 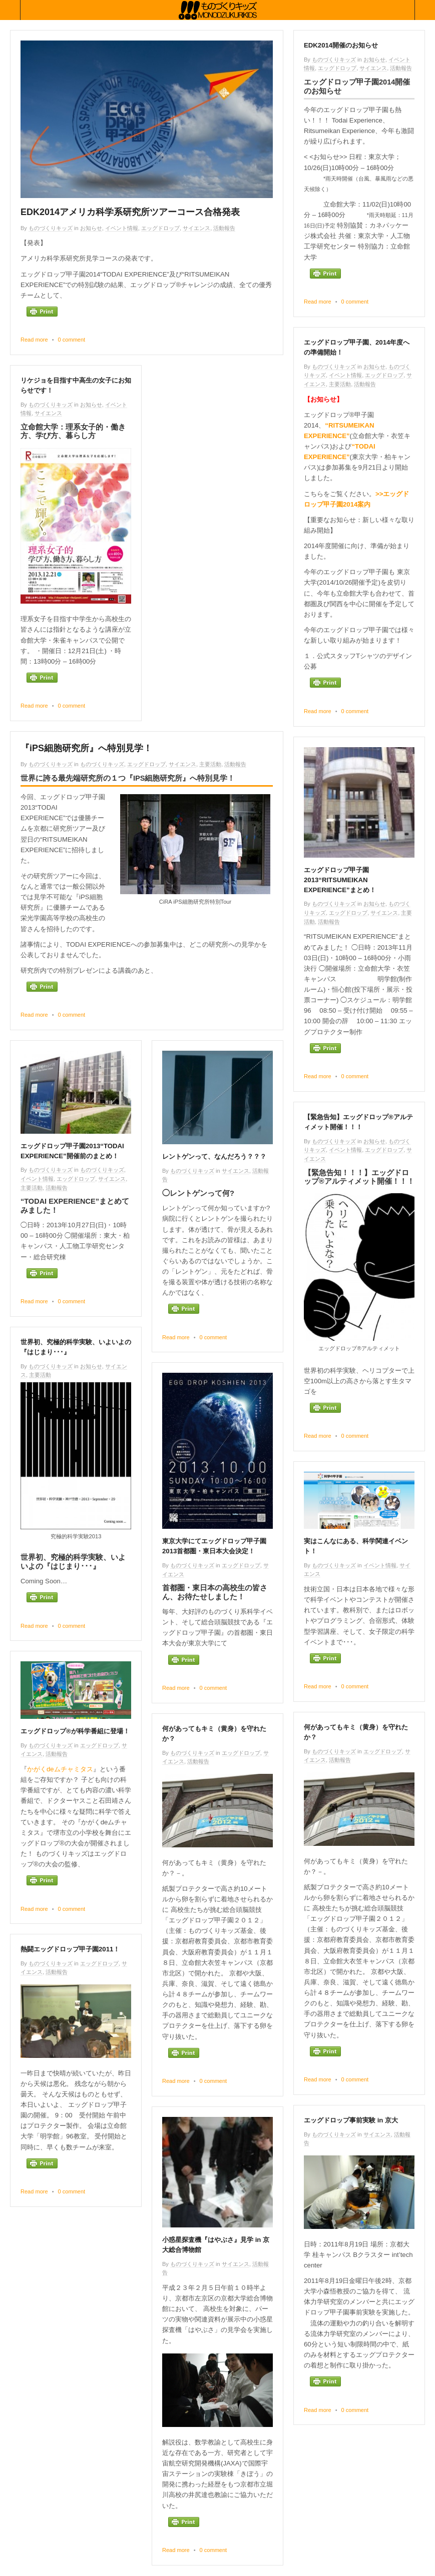 I want to click on 活動報告, so click(x=224, y=228).